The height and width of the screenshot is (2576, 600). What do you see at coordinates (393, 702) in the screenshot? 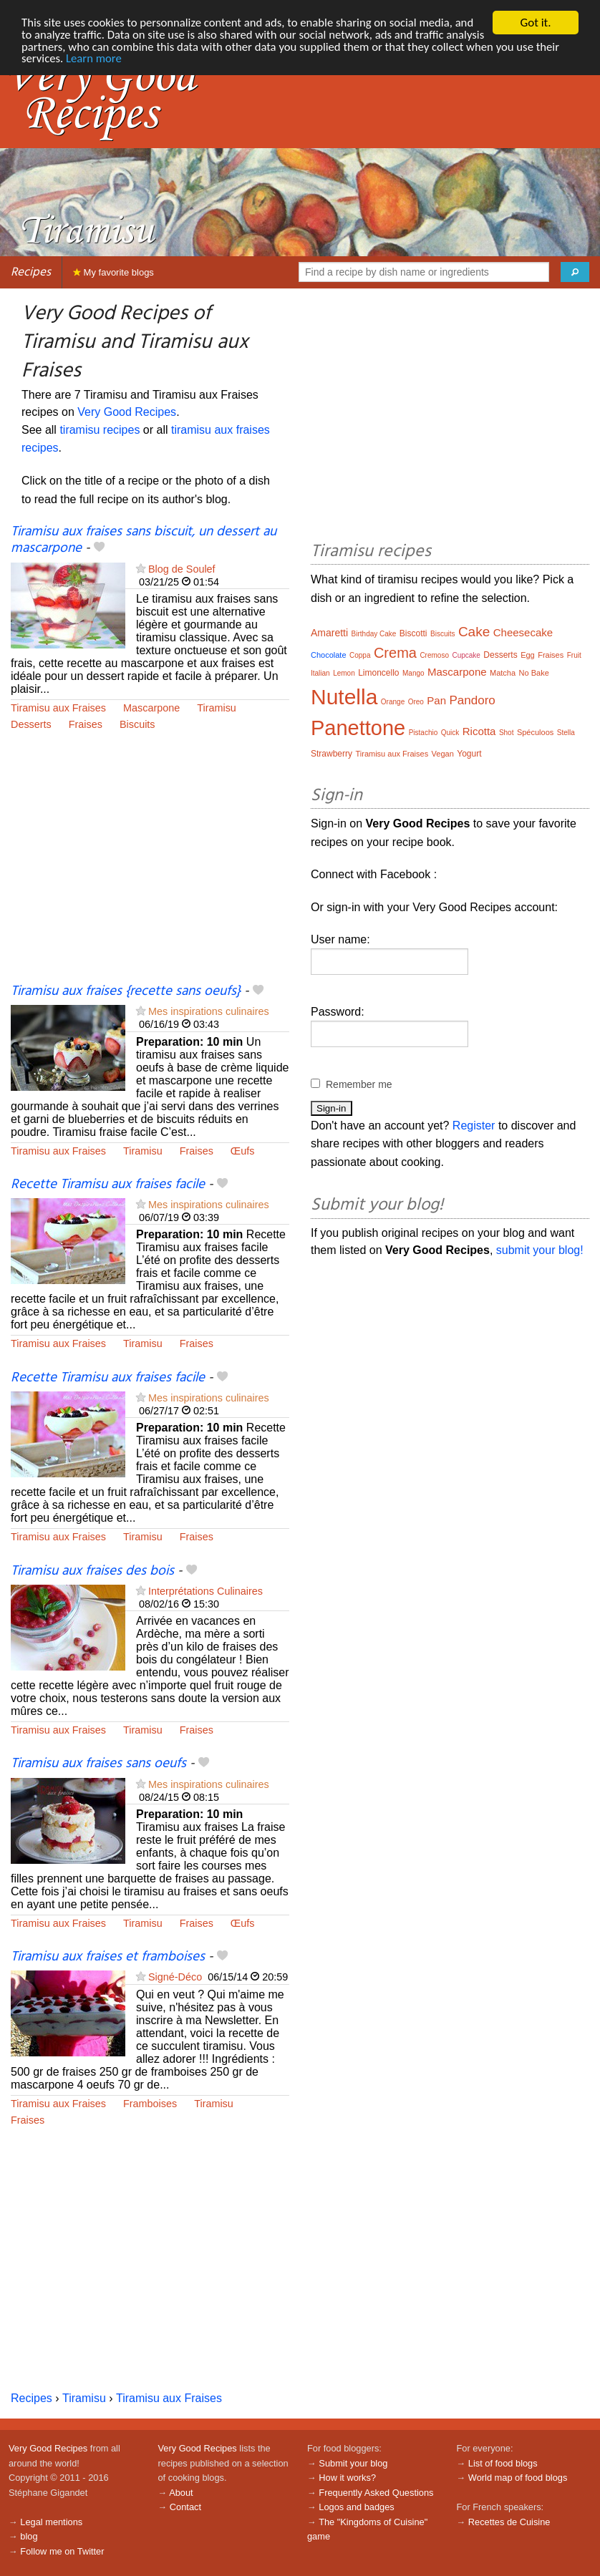
I see `Orange` at bounding box center [393, 702].